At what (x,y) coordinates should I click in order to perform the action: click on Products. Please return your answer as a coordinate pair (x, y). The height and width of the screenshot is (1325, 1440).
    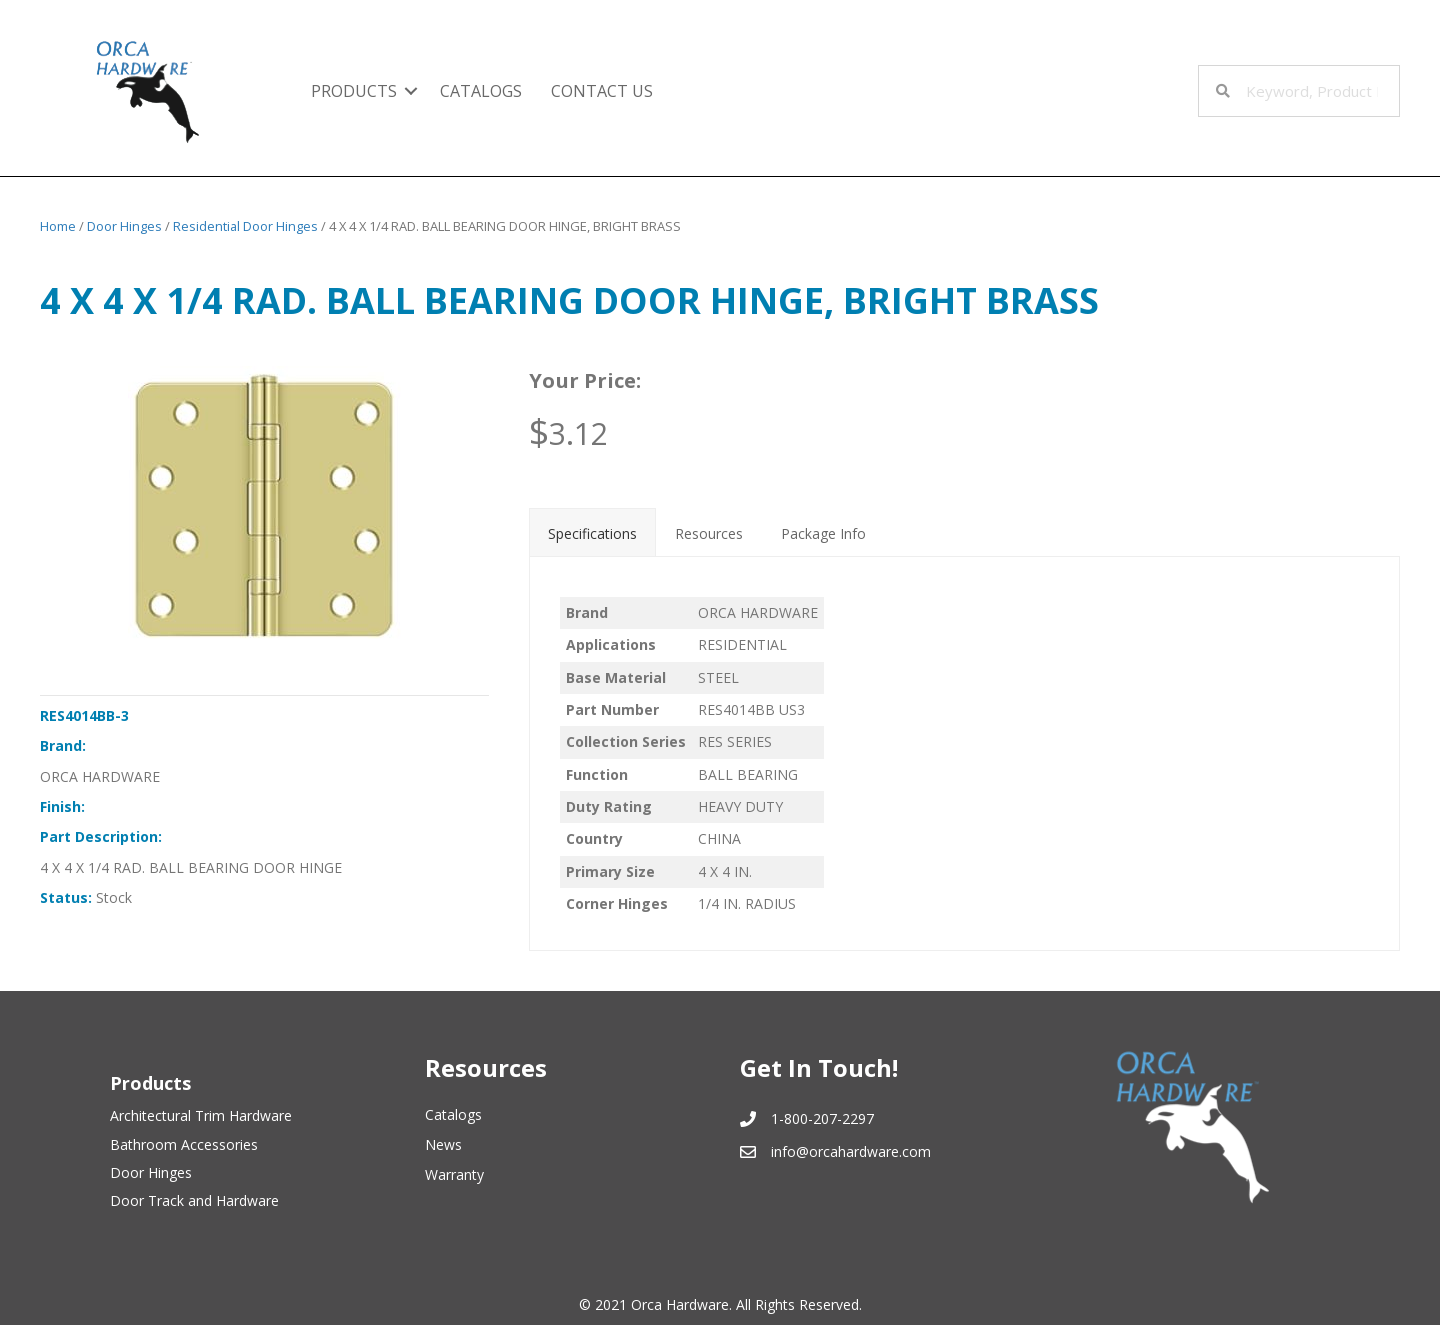
    Looking at the image, I should click on (354, 91).